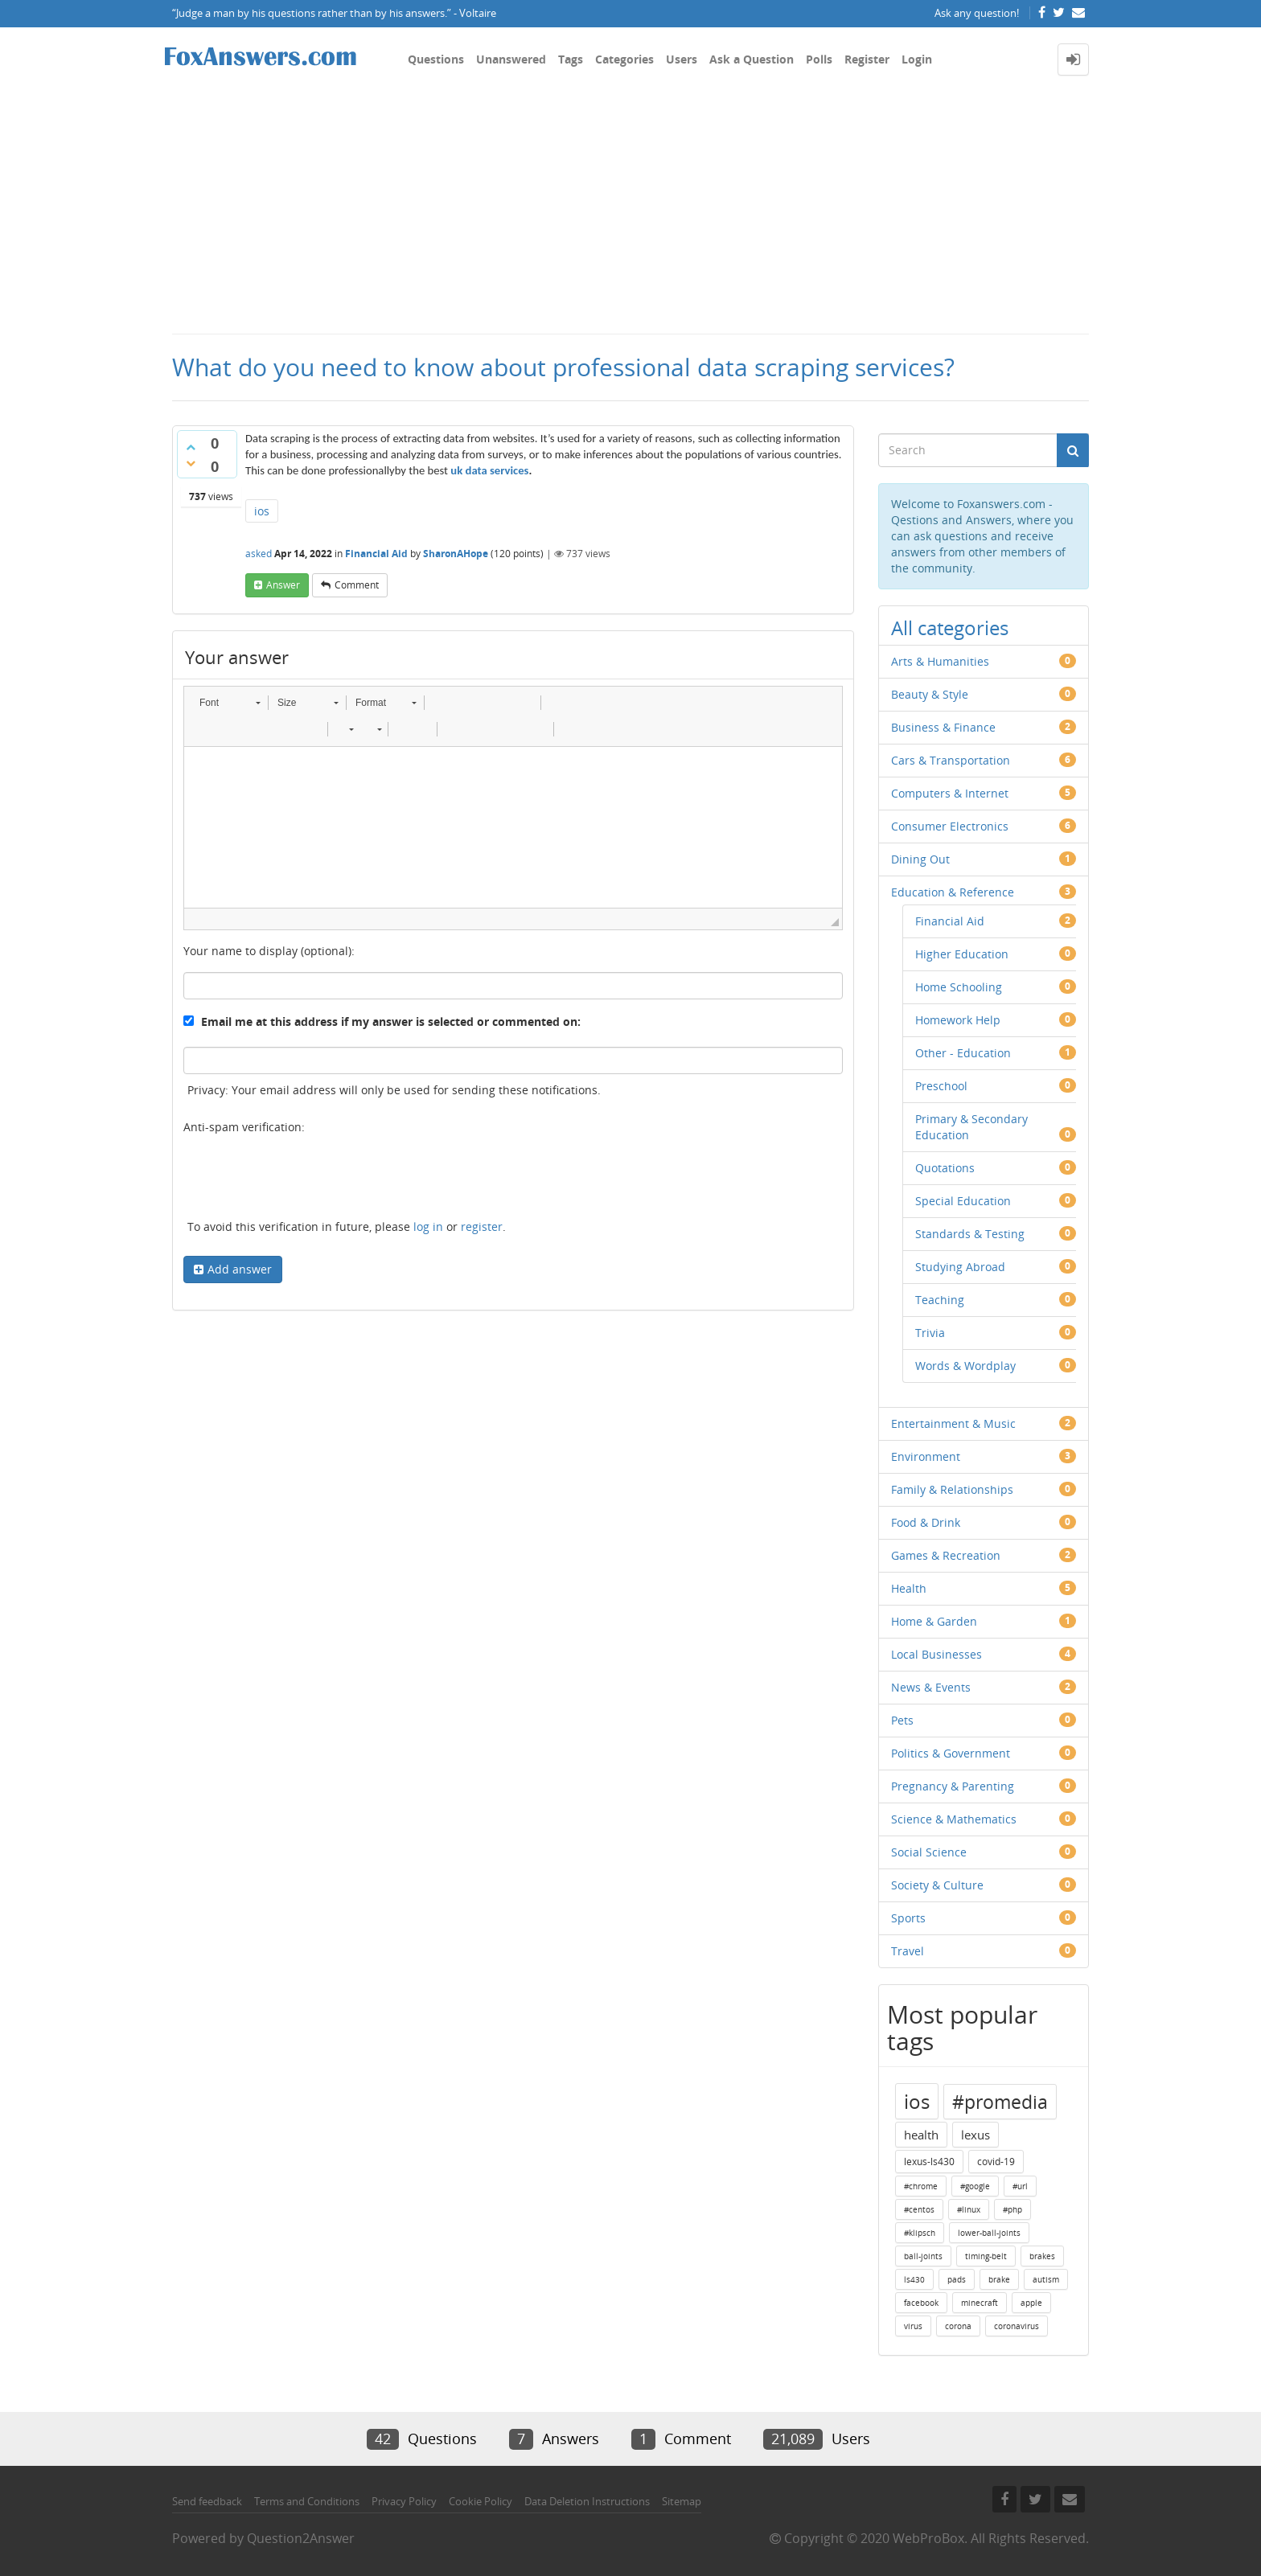 Image resolution: width=1261 pixels, height=2576 pixels. I want to click on Business & Finance, so click(943, 727).